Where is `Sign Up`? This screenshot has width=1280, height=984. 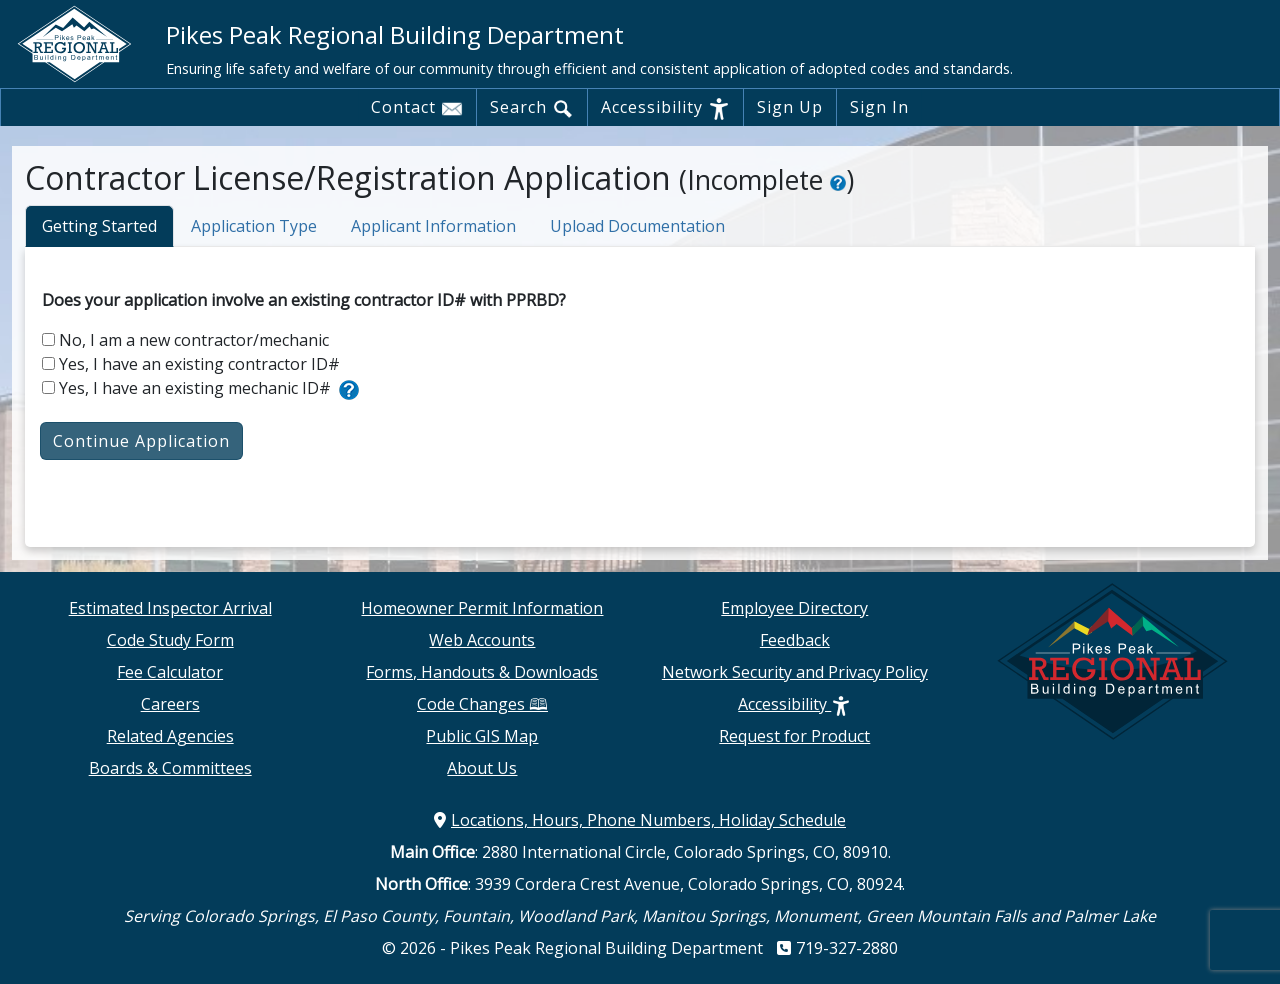 Sign Up is located at coordinates (790, 107).